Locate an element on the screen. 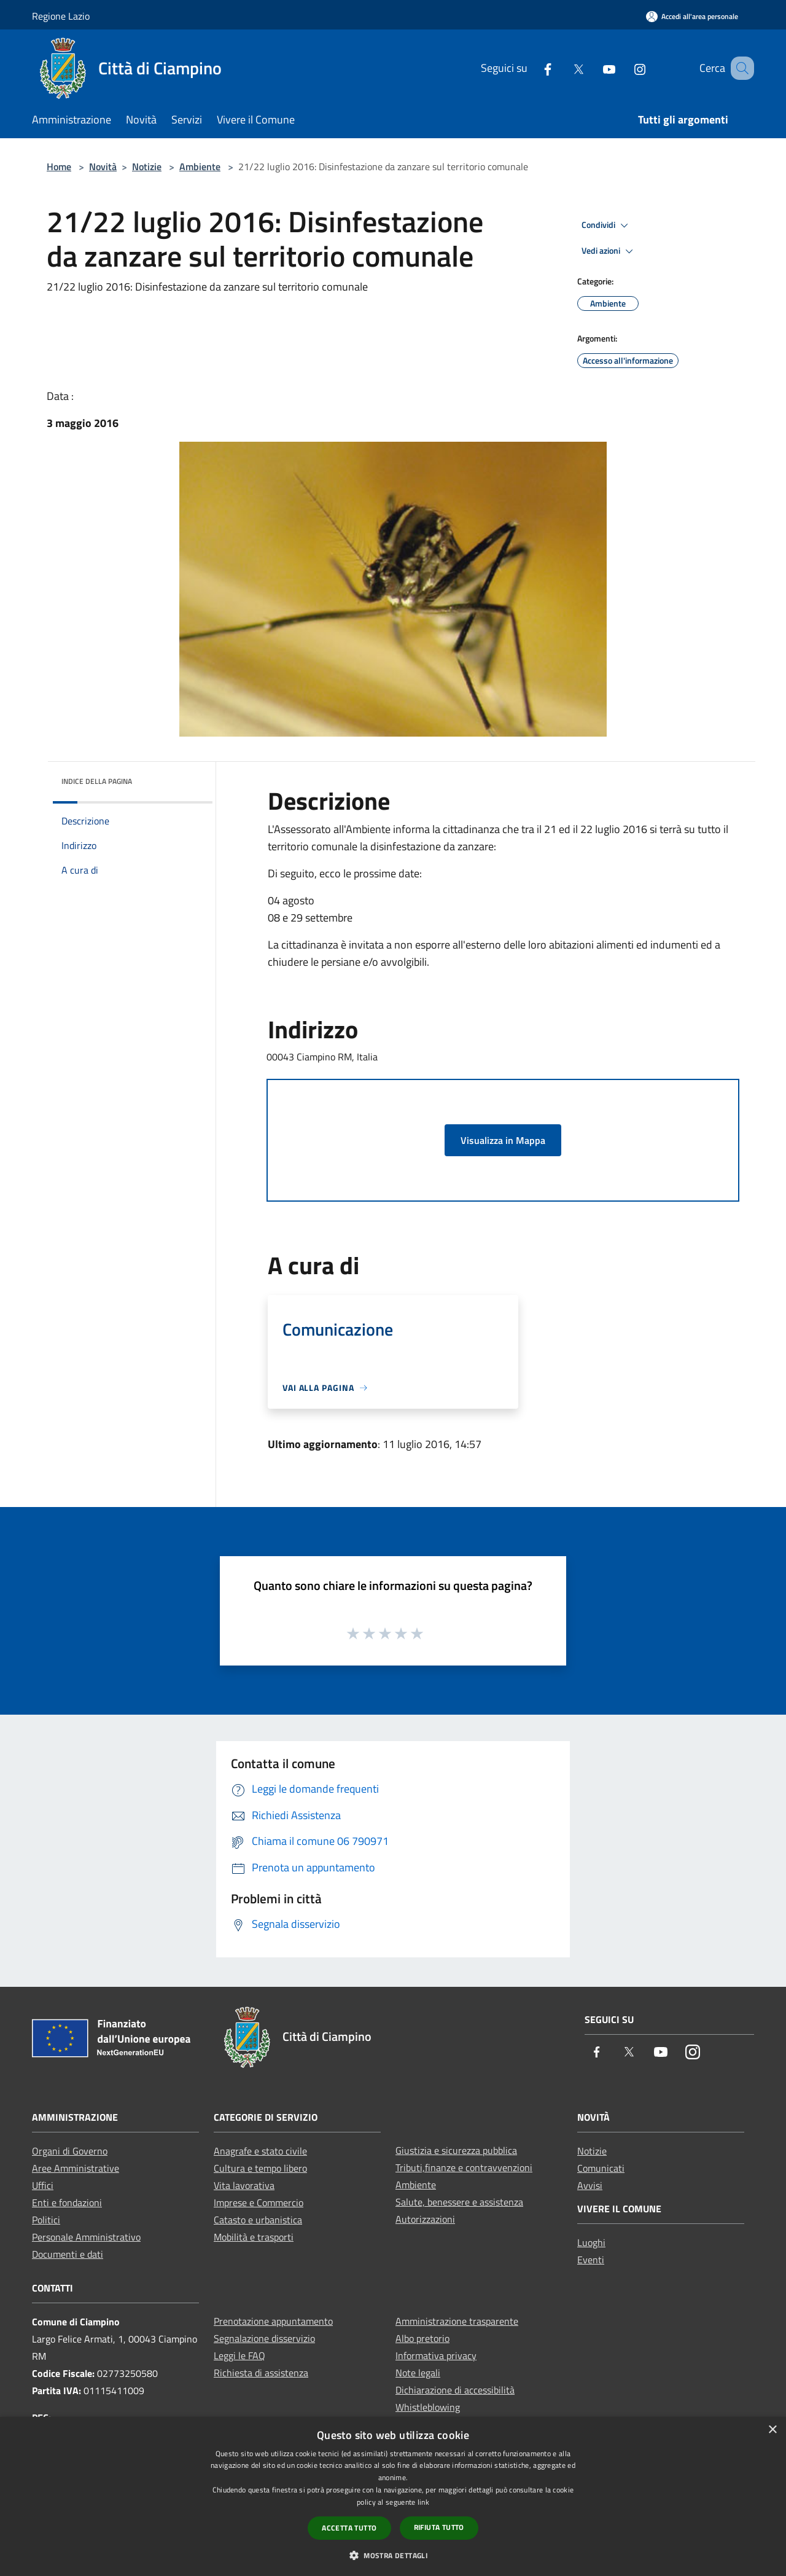 The width and height of the screenshot is (786, 2576). Imprese e Commercio is located at coordinates (258, 2202).